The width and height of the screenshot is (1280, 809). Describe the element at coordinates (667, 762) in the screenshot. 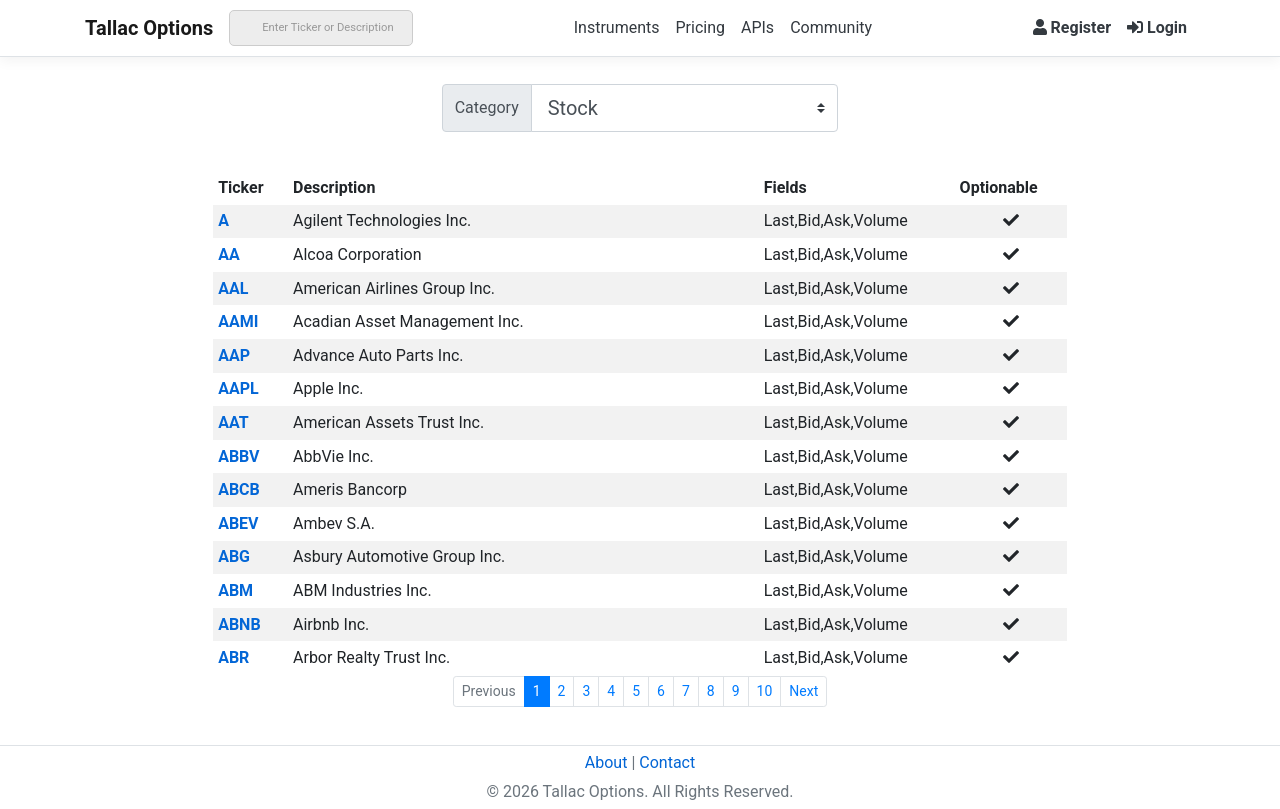

I see `Contact` at that location.